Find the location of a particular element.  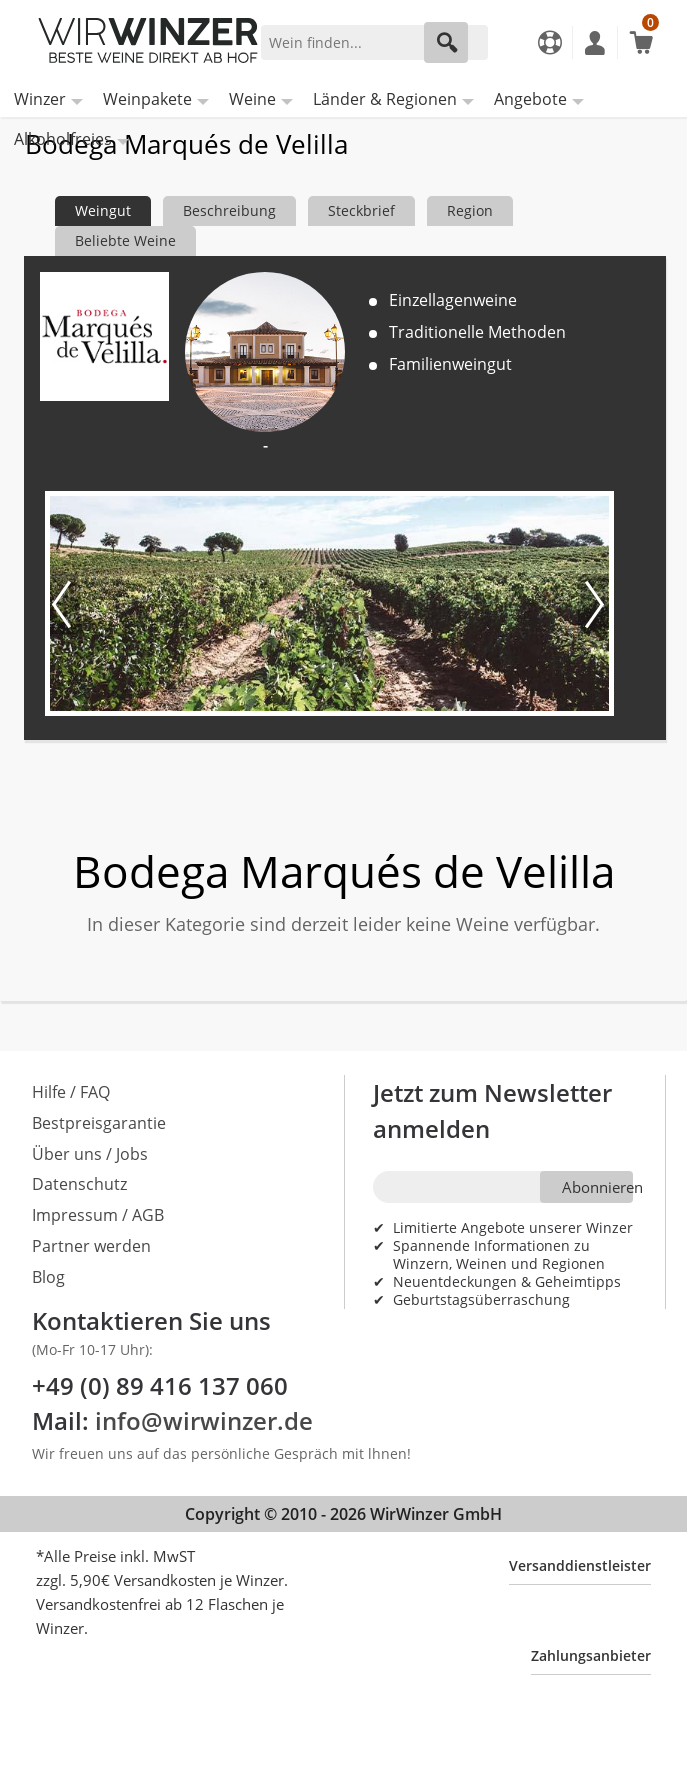

Bestpreisgarantie is located at coordinates (99, 1123).